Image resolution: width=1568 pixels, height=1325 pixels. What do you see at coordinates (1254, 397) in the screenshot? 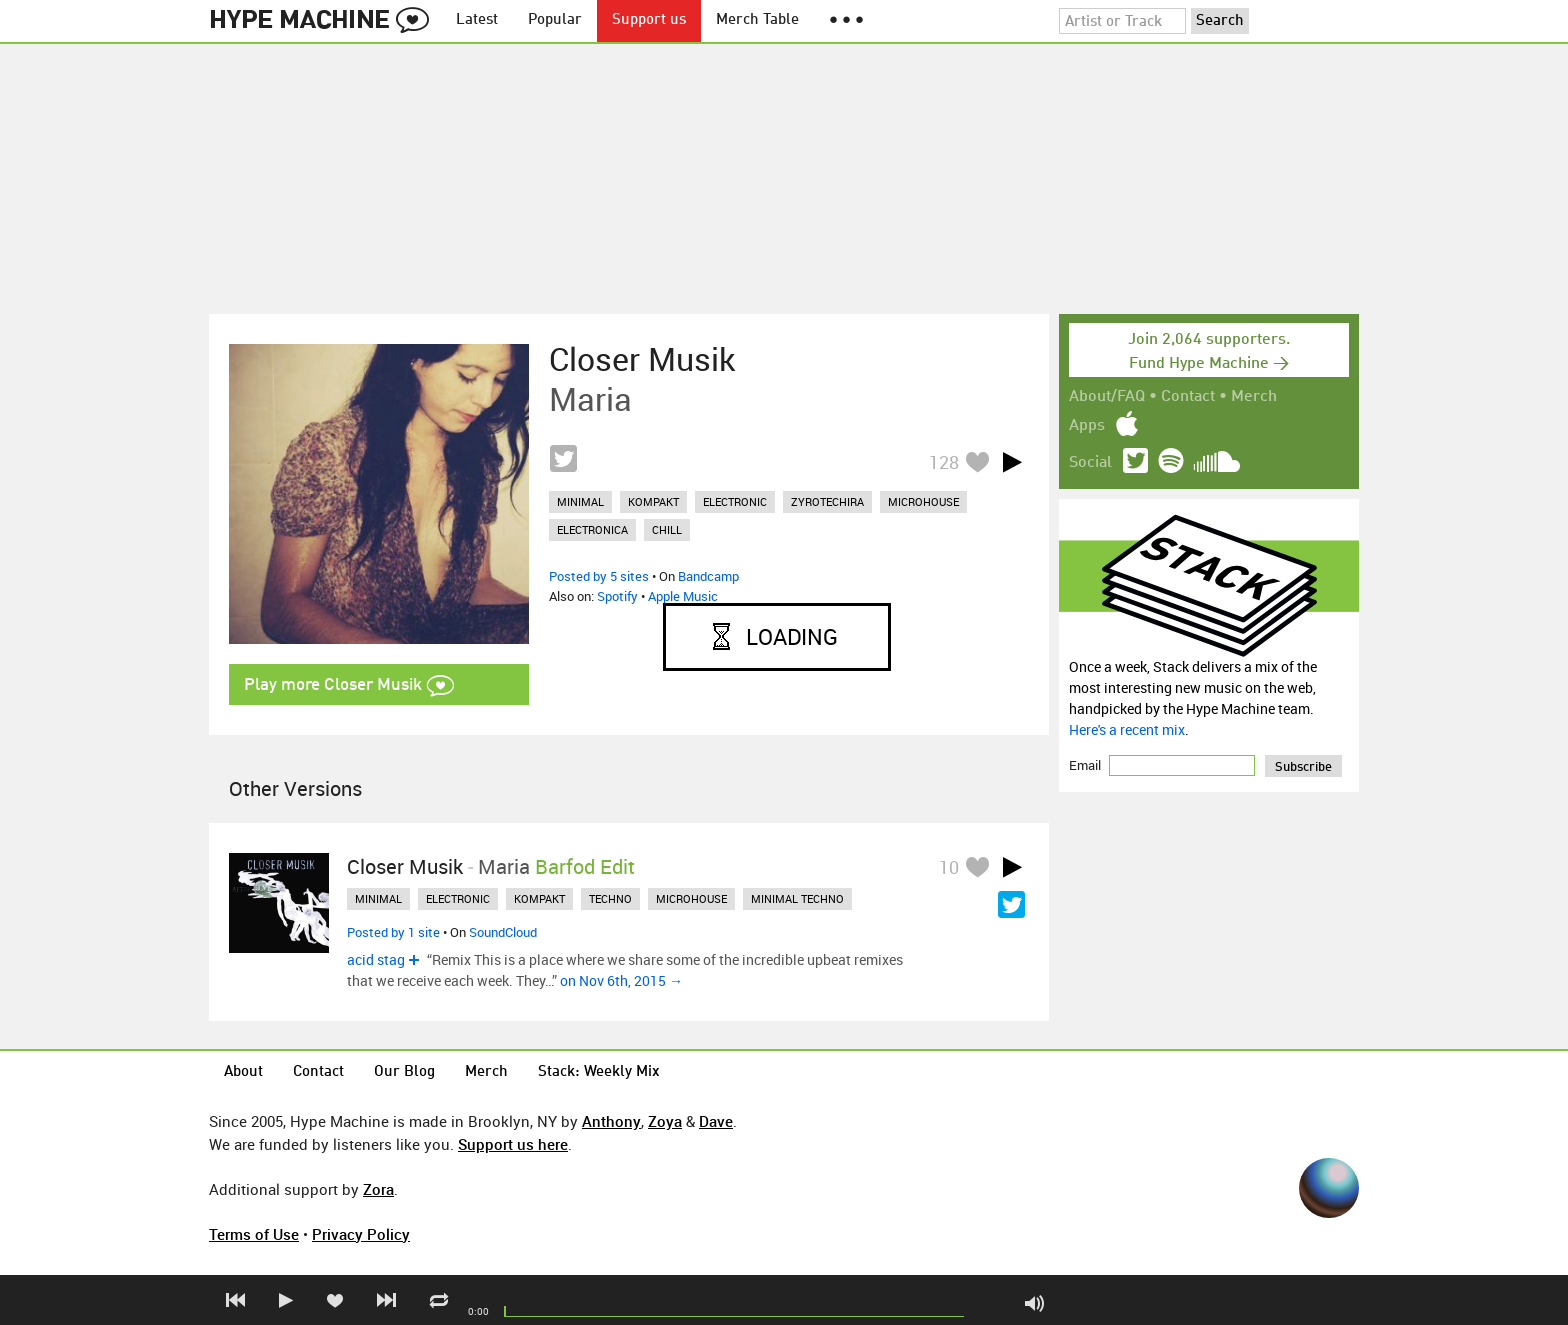
I see `Merch` at bounding box center [1254, 397].